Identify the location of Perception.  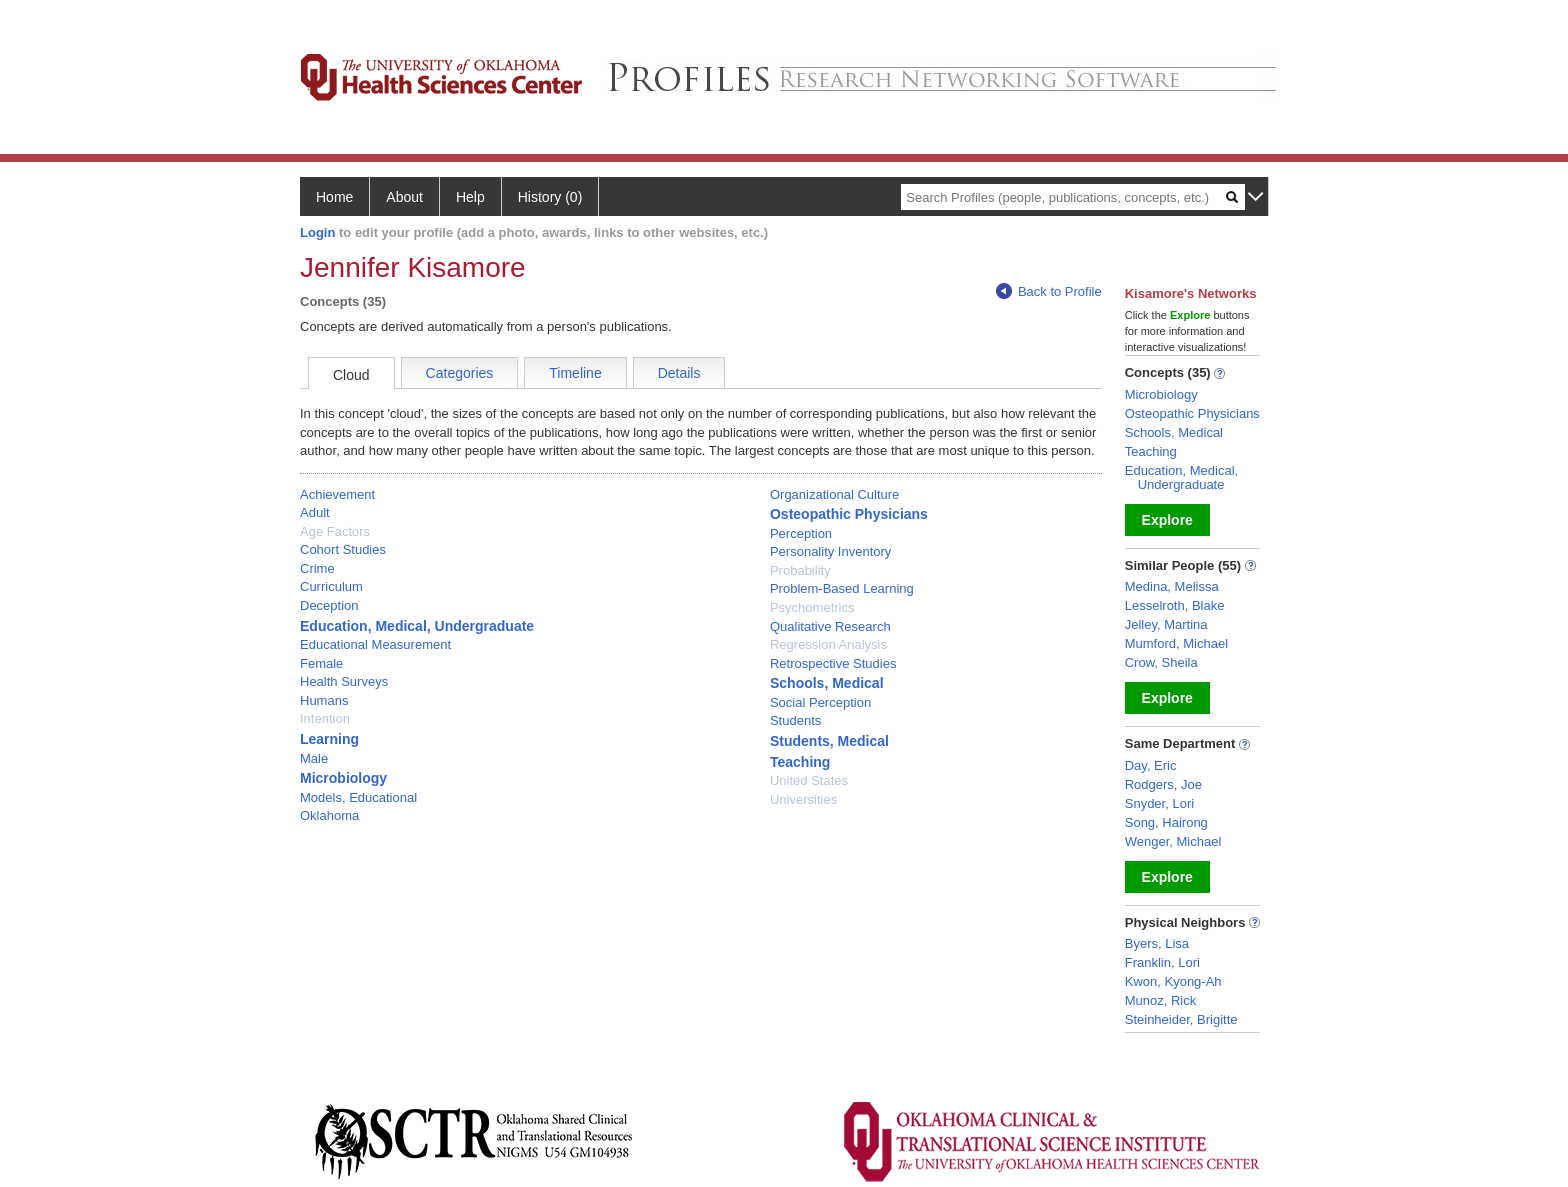
(801, 533).